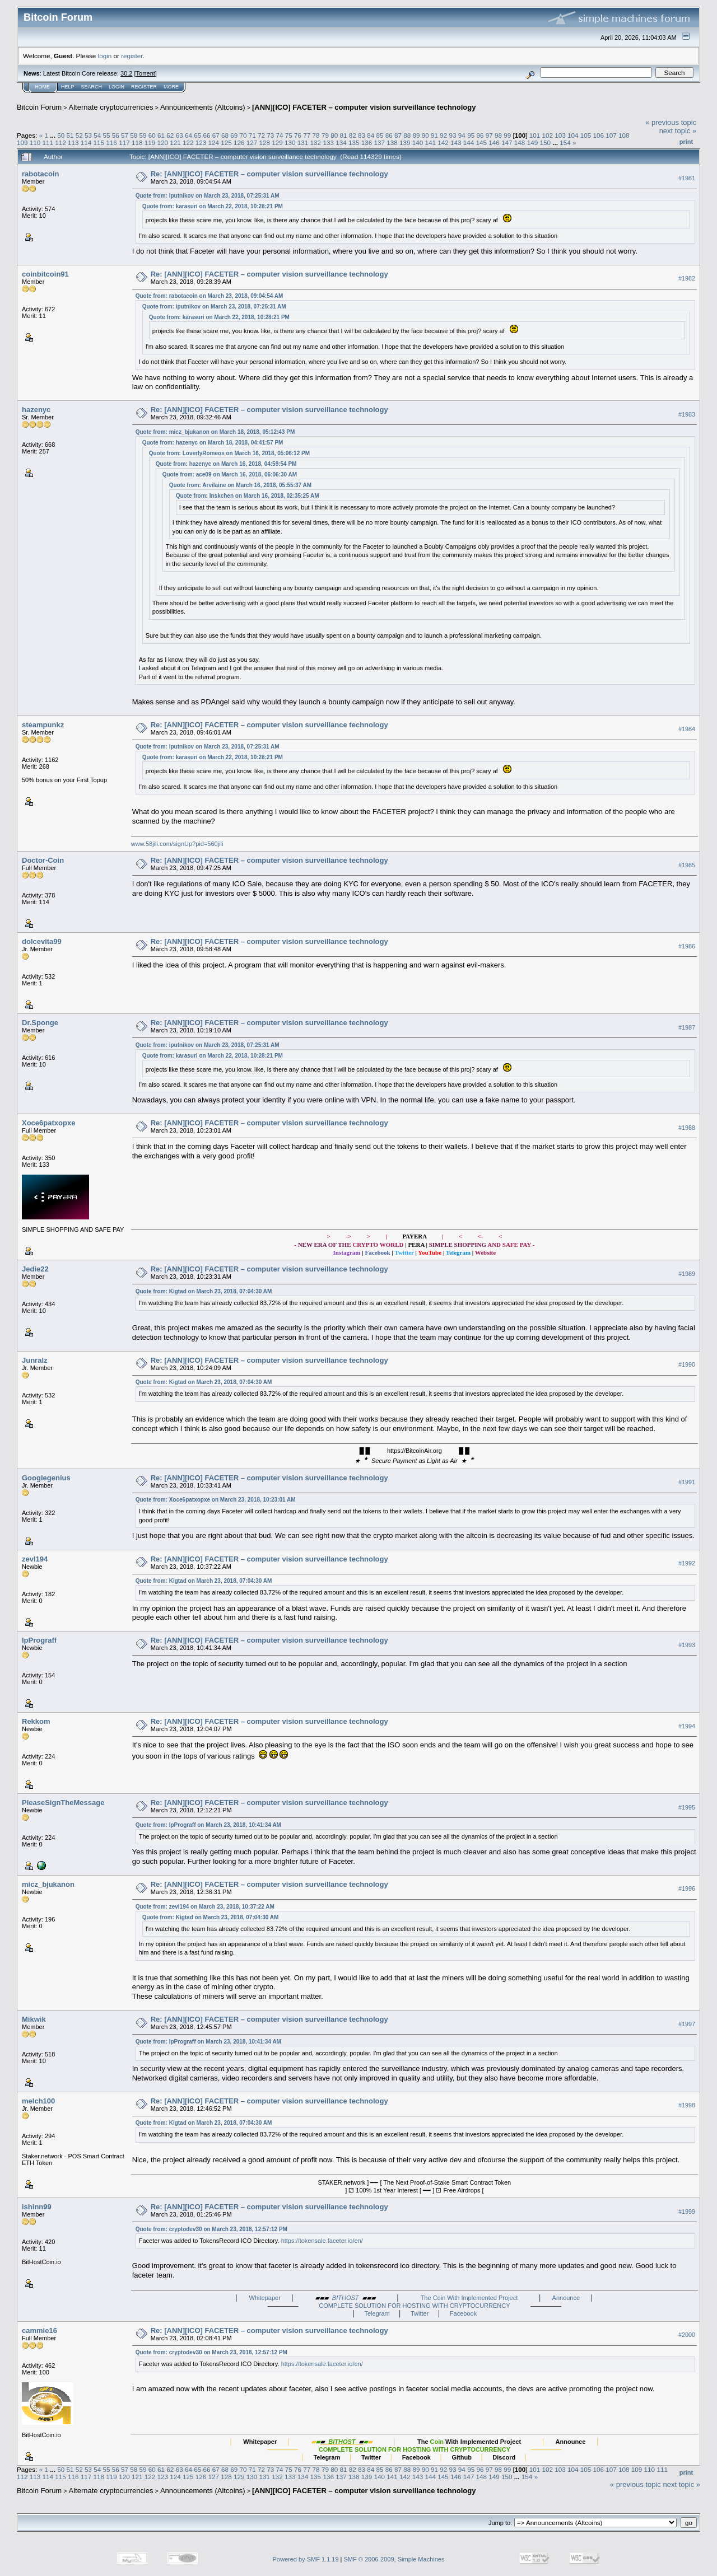 This screenshot has height=2576, width=717. I want to click on 113, so click(73, 142).